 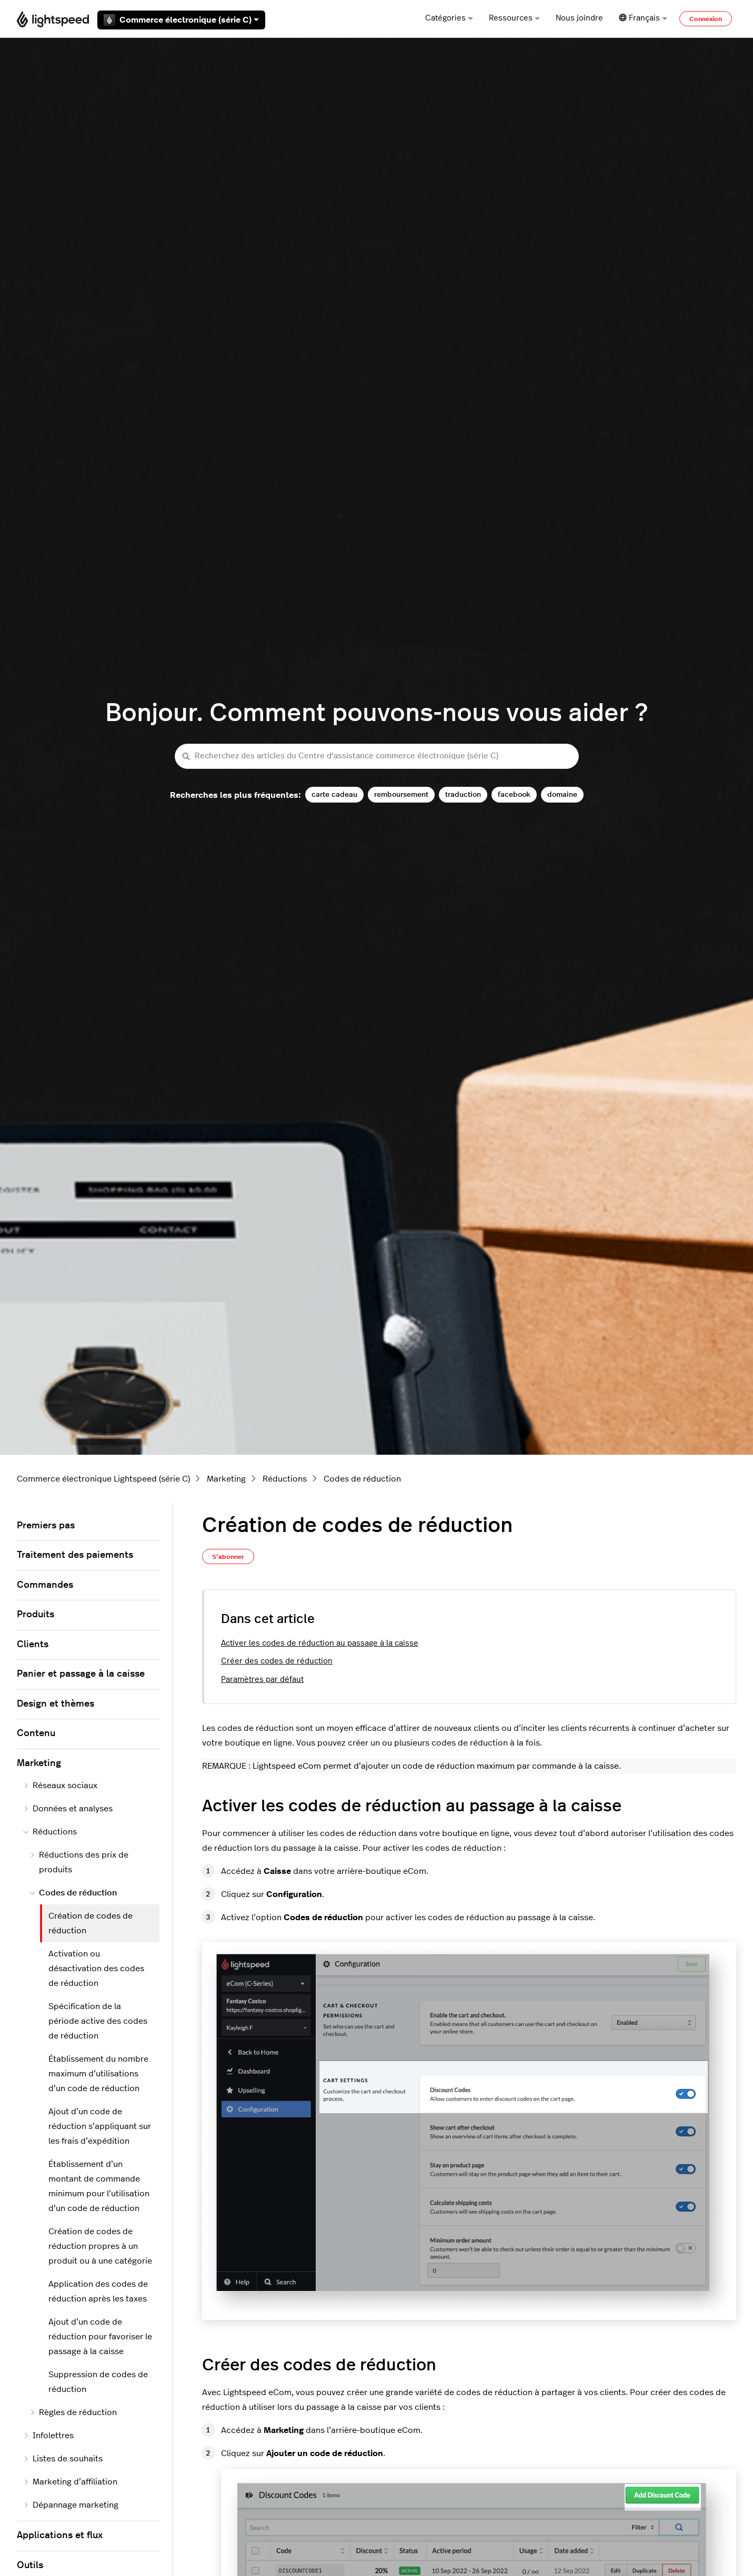 I want to click on domaine, so click(x=562, y=794).